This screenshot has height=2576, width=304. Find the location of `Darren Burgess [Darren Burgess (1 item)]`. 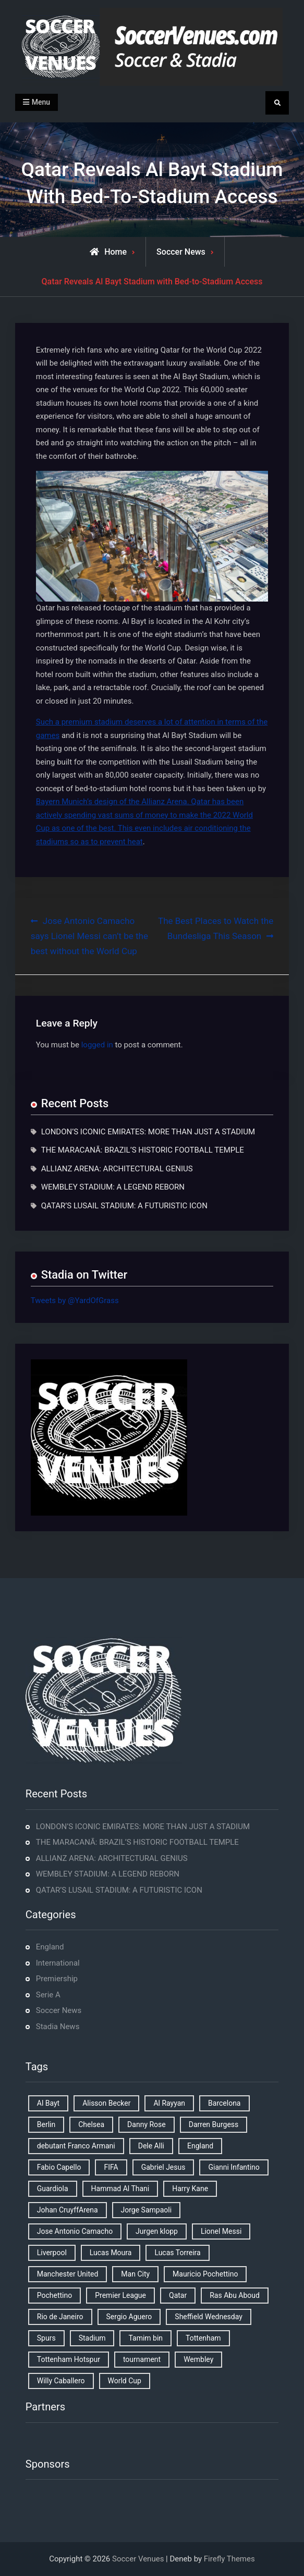

Darren Burgess [Darren Burgess (1 item)] is located at coordinates (214, 2124).